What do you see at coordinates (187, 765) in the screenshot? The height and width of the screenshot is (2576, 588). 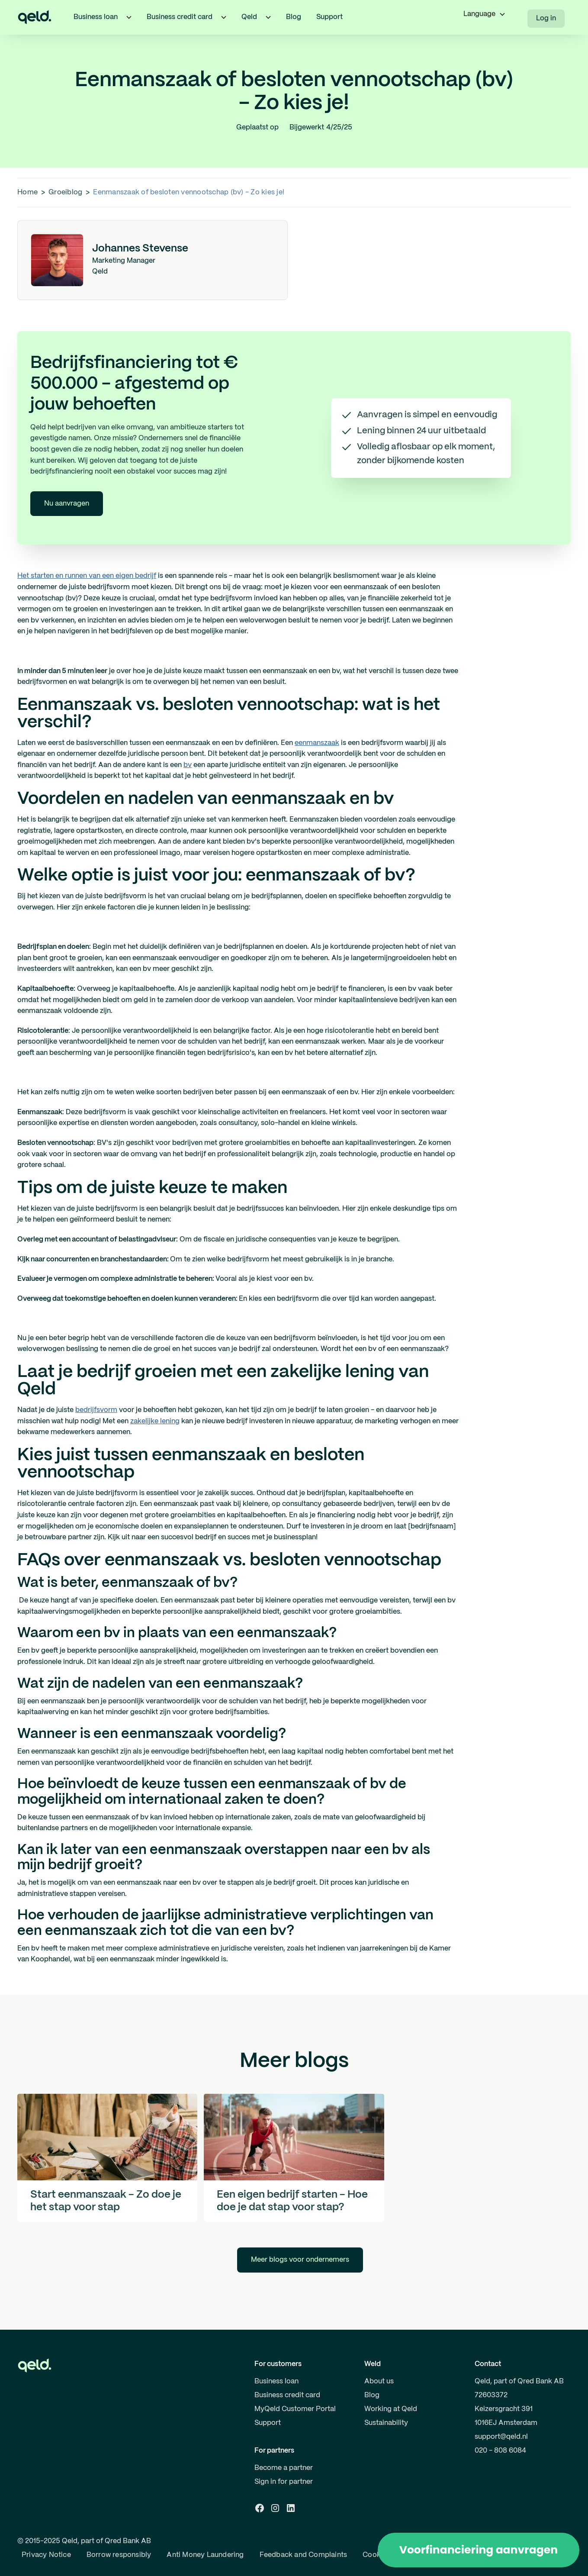 I see `bv` at bounding box center [187, 765].